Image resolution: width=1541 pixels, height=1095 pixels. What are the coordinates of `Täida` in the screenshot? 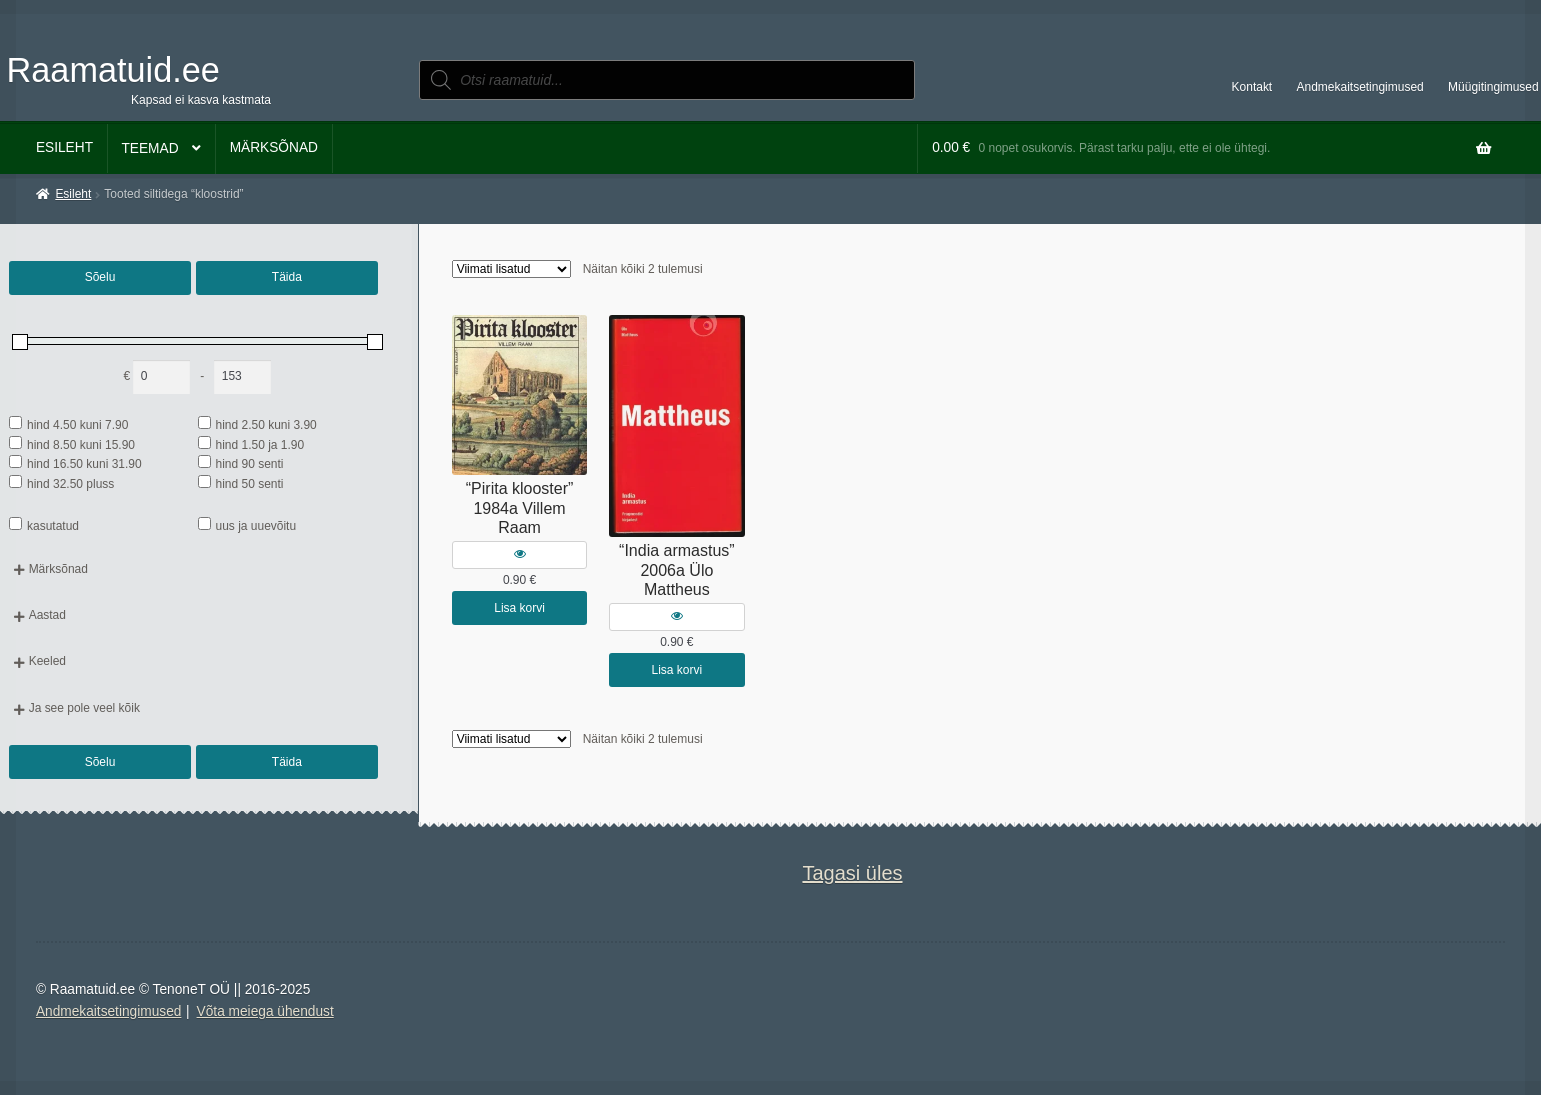 It's located at (287, 277).